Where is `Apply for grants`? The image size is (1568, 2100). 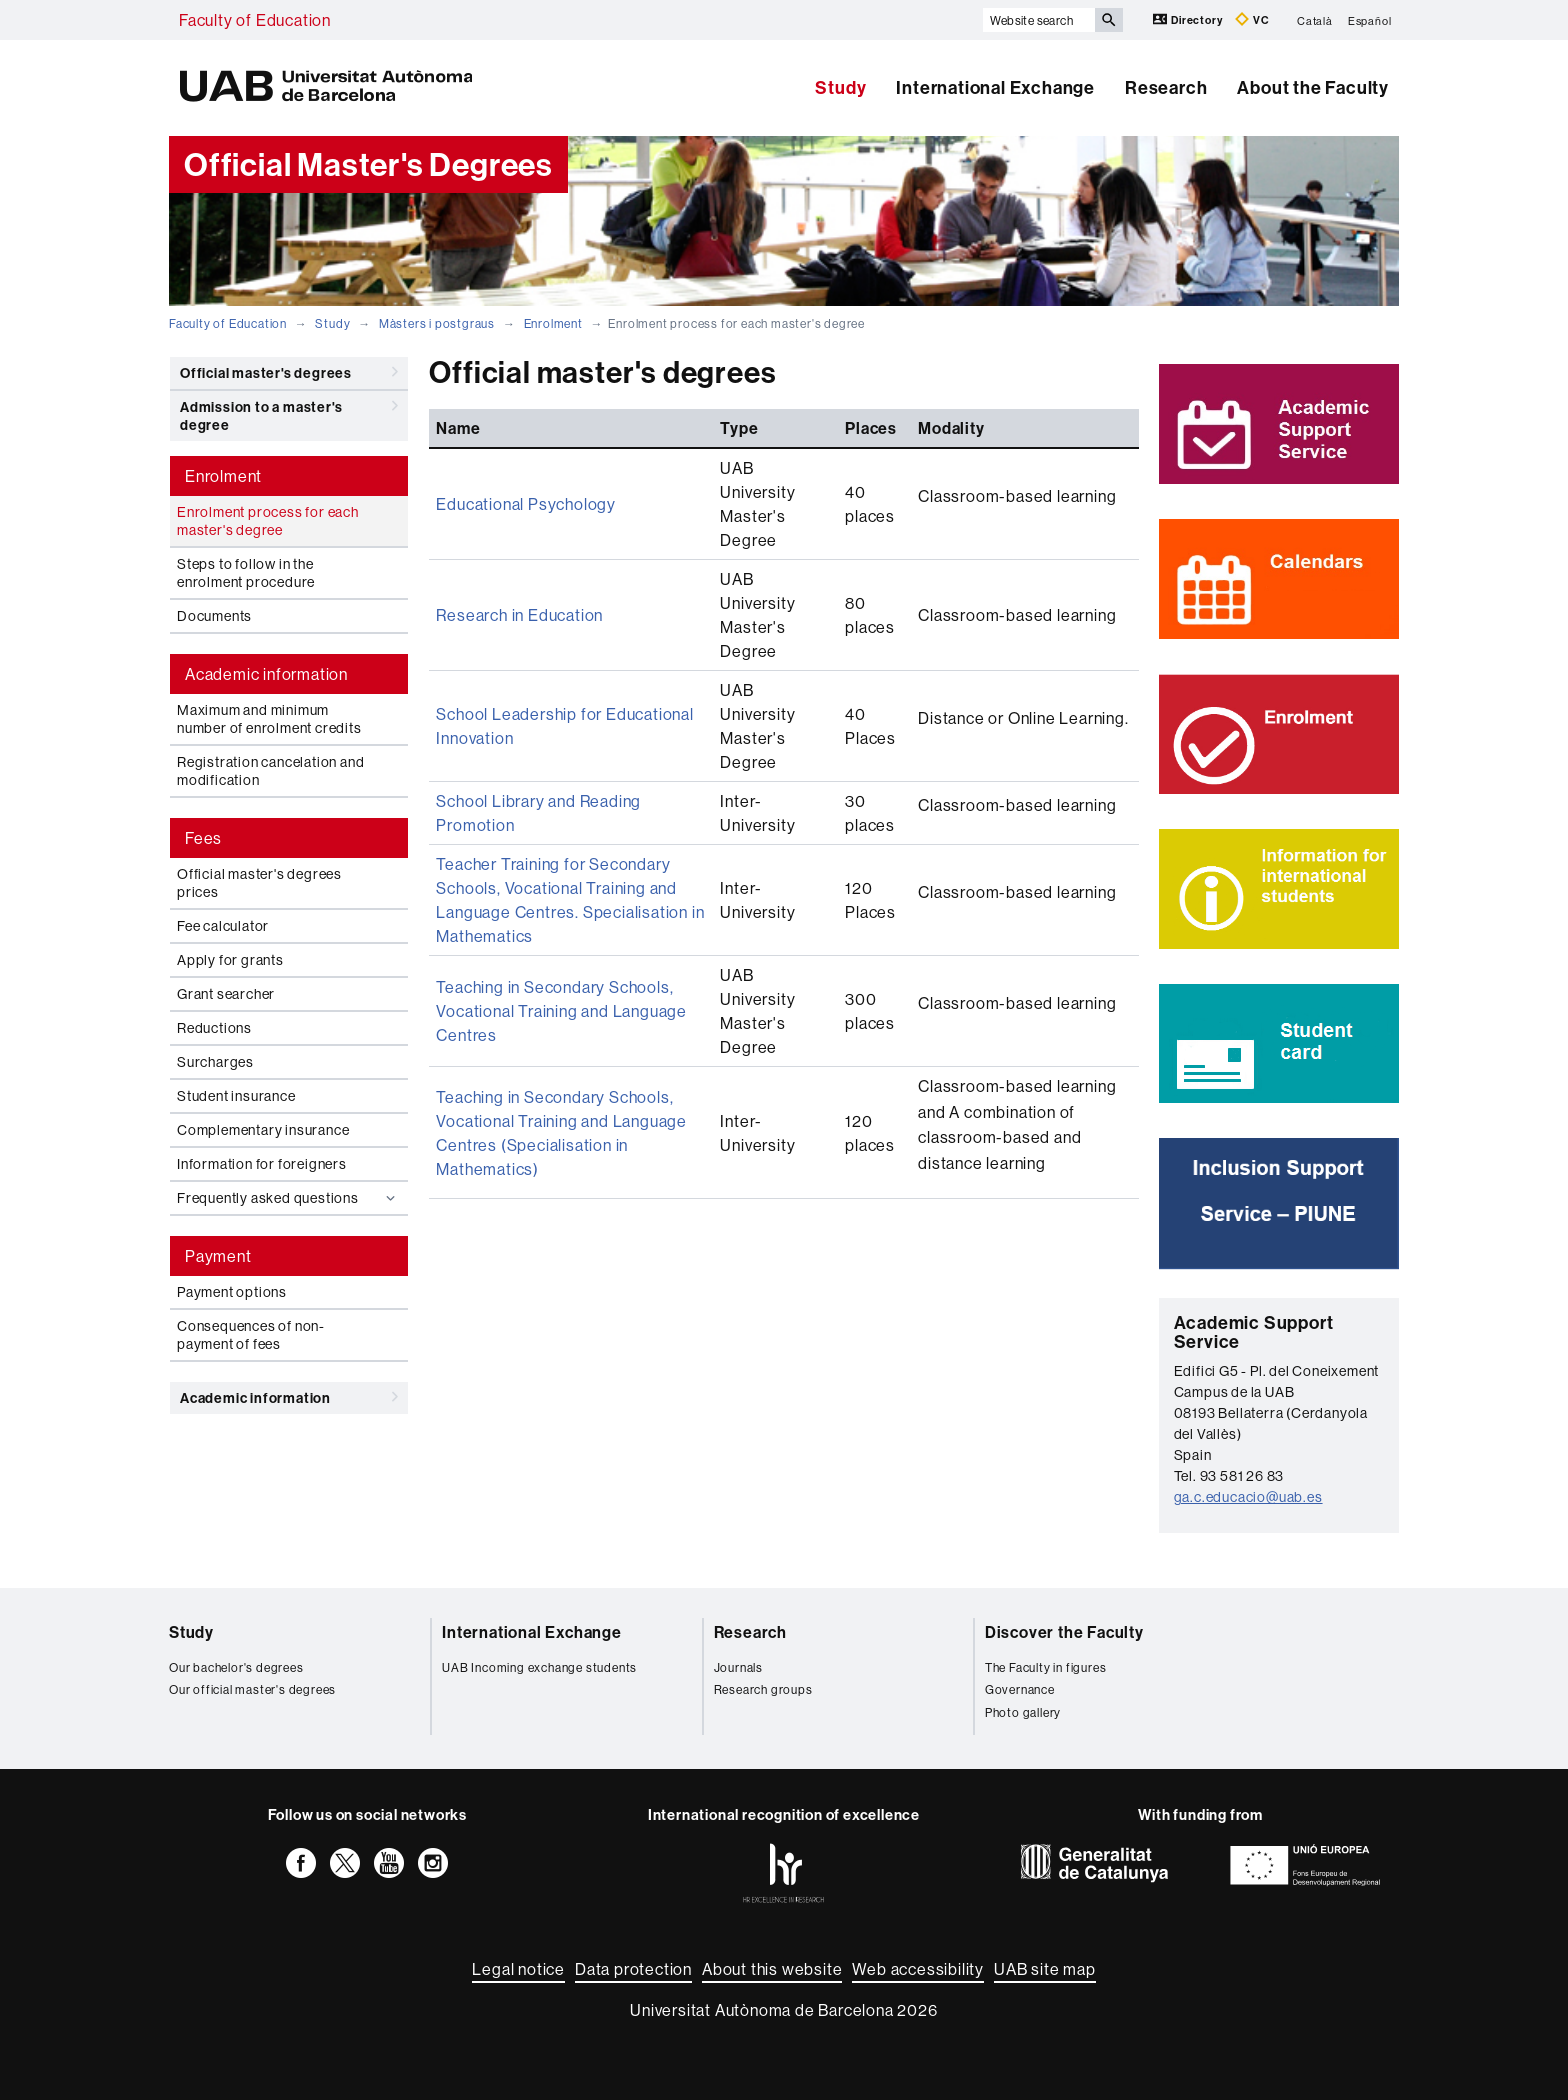 Apply for grants is located at coordinates (230, 960).